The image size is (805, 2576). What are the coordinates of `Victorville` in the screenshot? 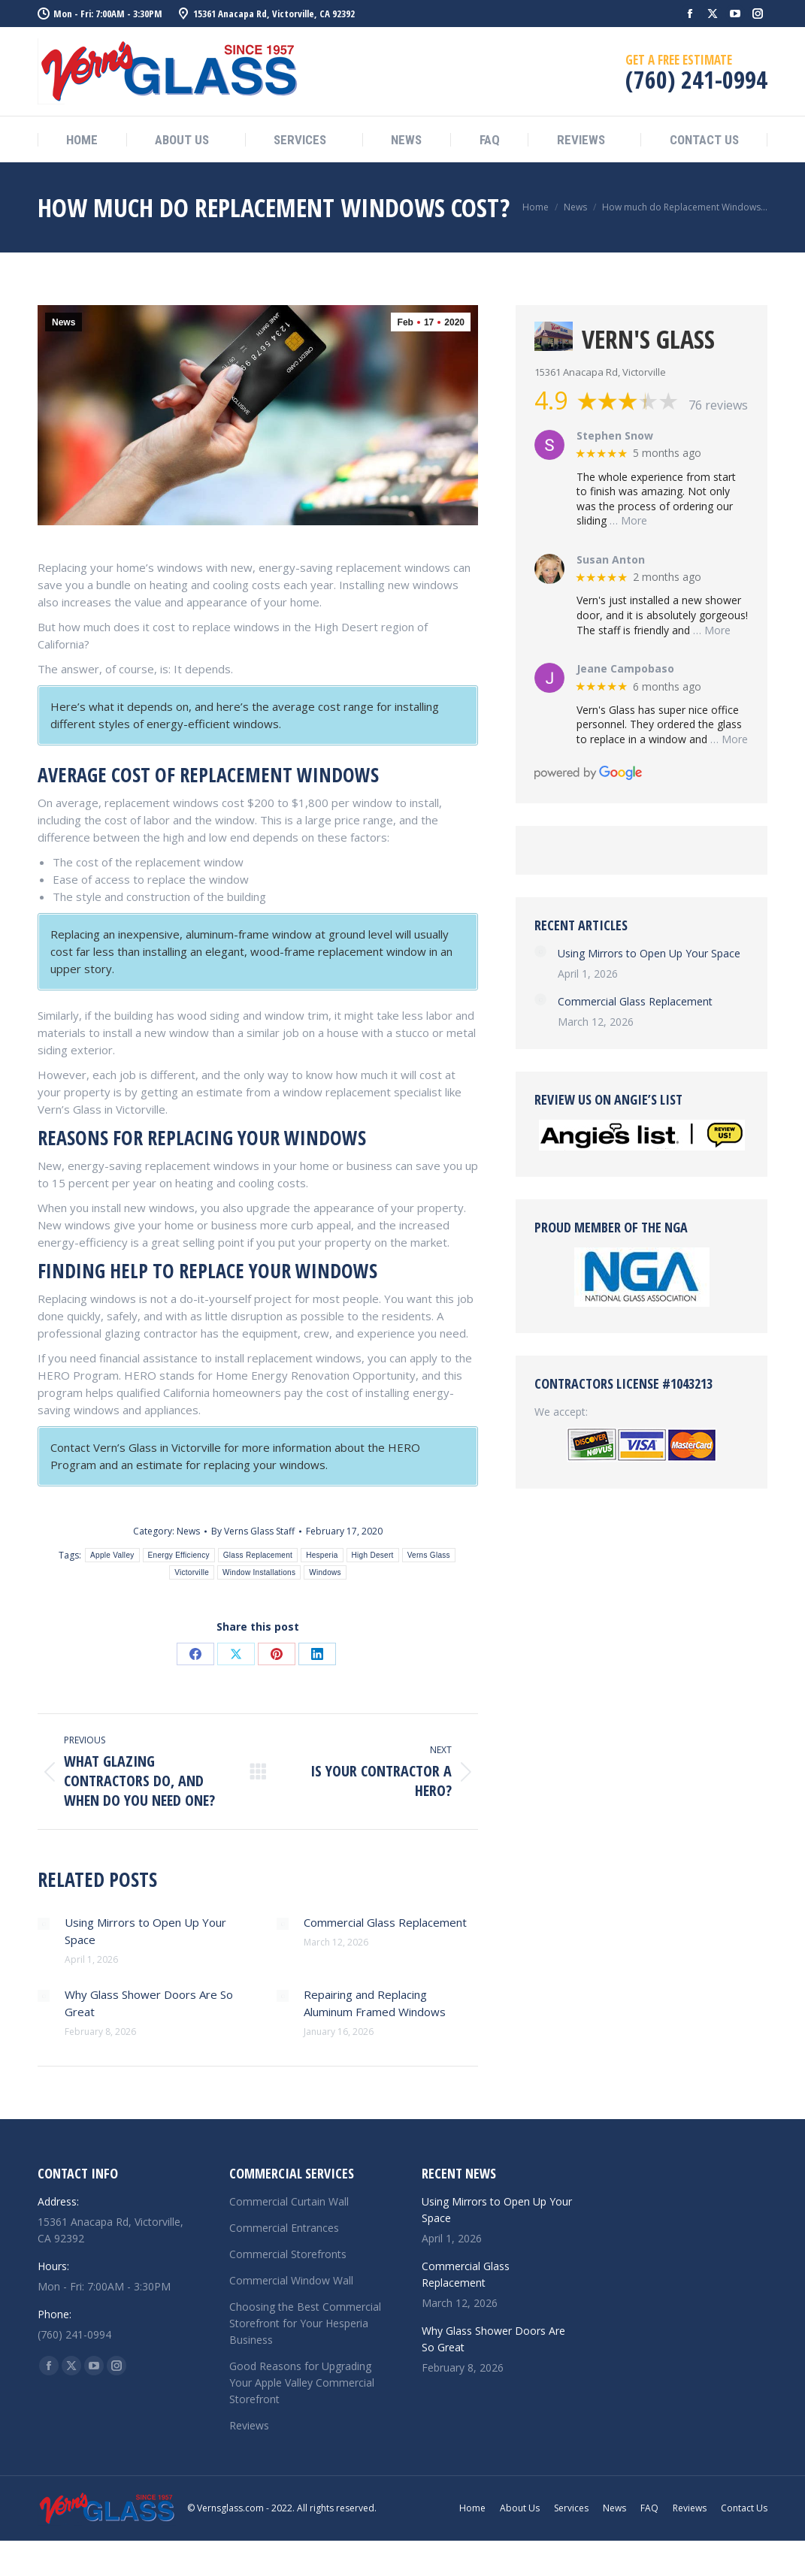 It's located at (191, 1572).